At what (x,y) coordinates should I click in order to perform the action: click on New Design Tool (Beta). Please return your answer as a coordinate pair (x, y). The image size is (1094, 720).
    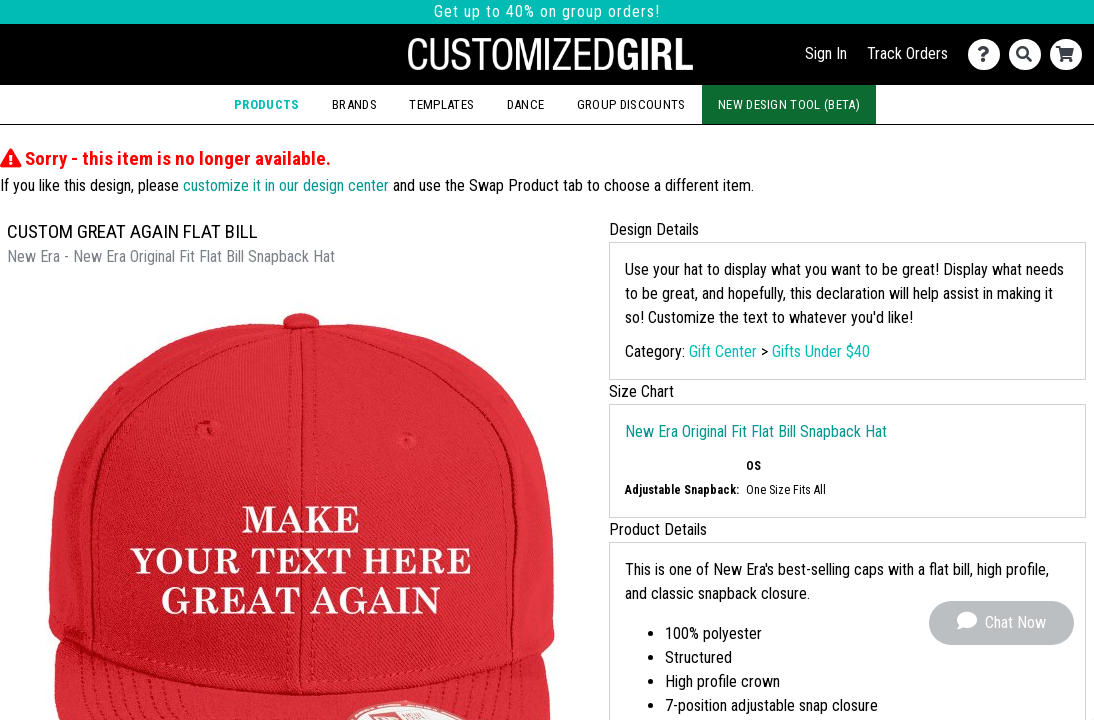
    Looking at the image, I should click on (789, 104).